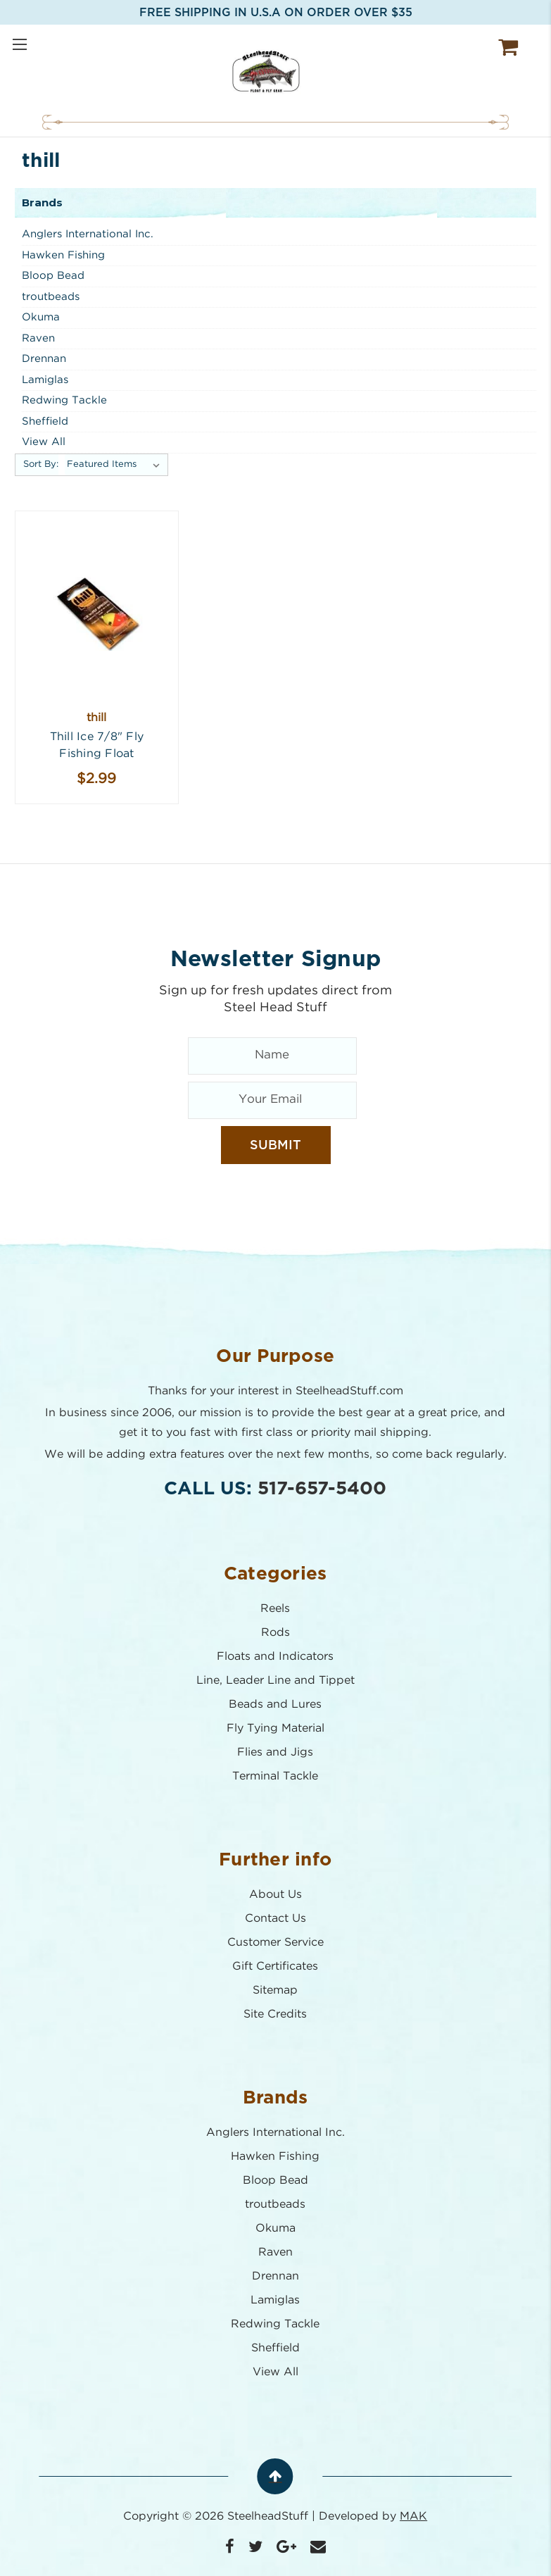  Describe the element at coordinates (414, 2516) in the screenshot. I see `MAK` at that location.